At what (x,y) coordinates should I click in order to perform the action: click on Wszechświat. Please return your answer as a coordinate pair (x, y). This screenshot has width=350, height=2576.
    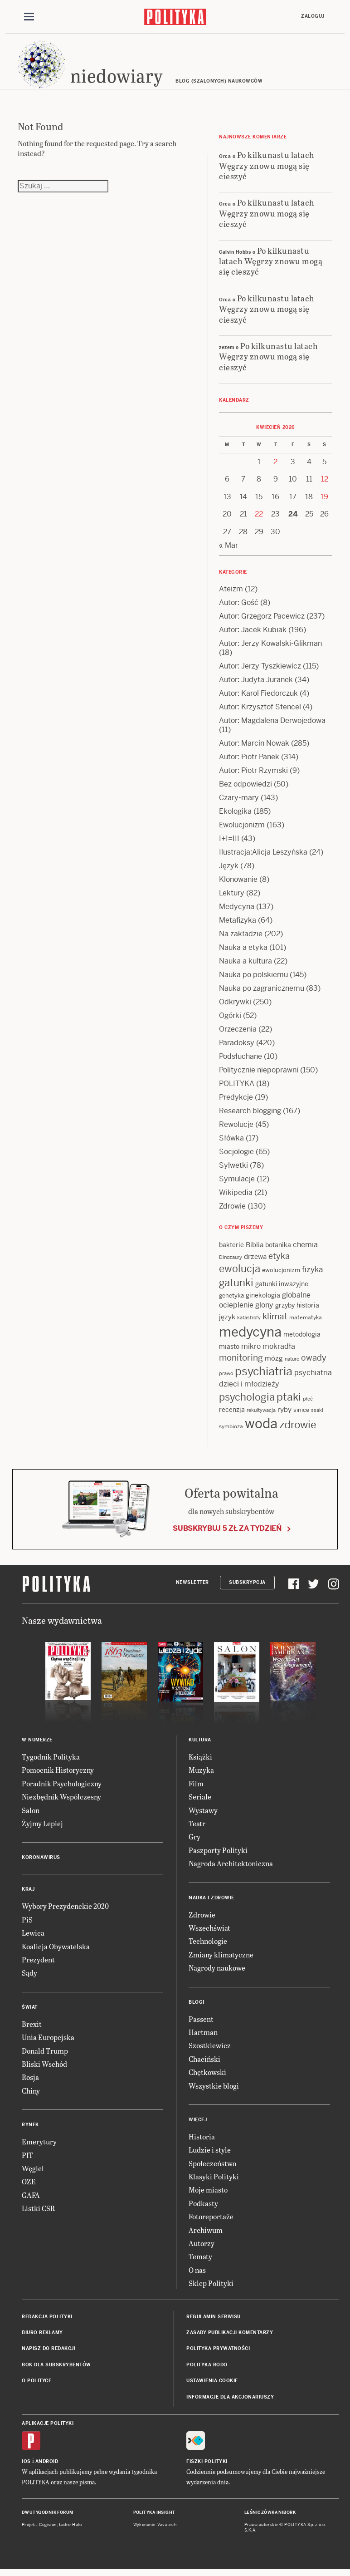
    Looking at the image, I should click on (209, 1932).